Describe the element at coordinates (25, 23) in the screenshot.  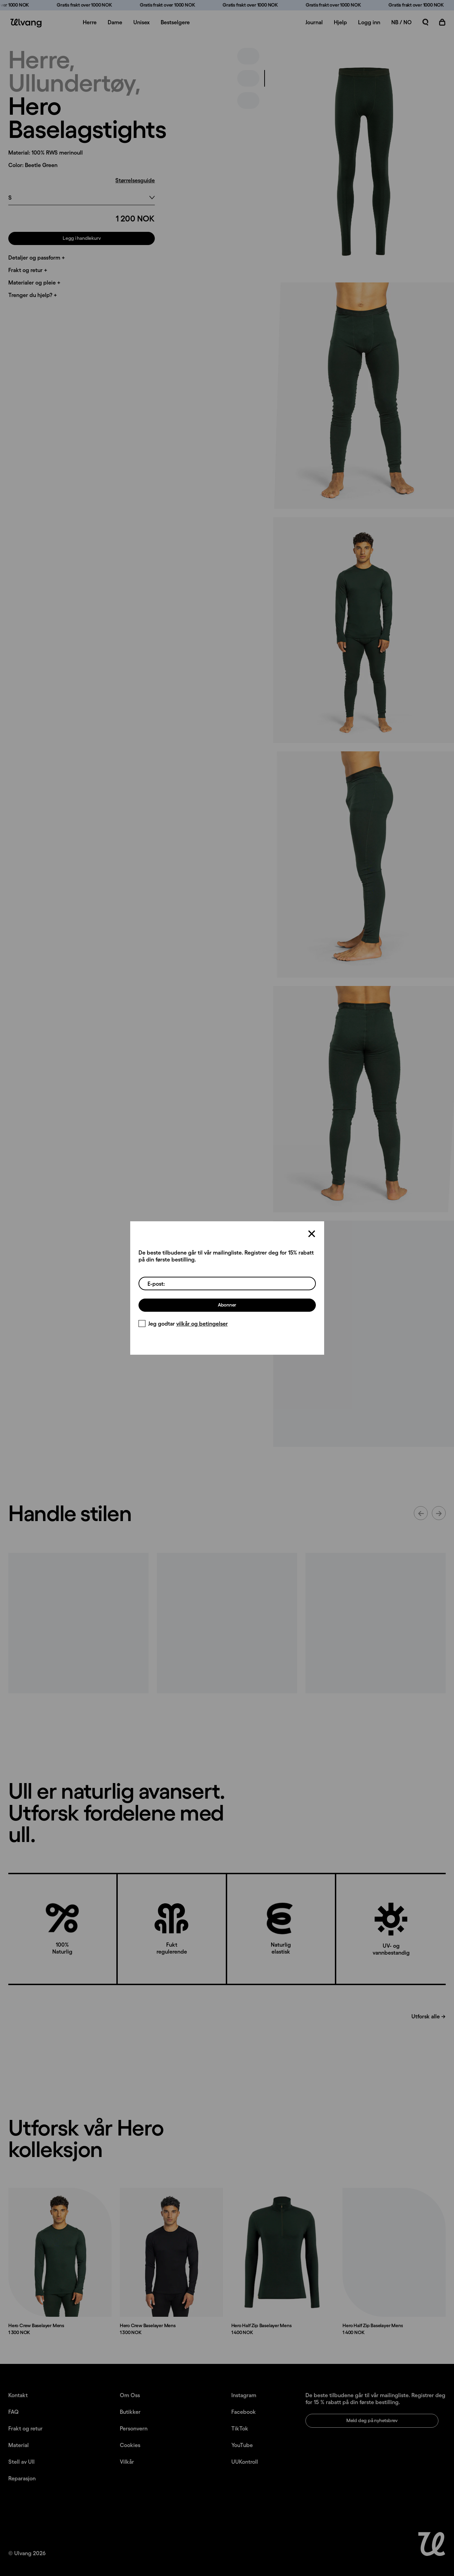
I see `[Ulvang logo]` at that location.